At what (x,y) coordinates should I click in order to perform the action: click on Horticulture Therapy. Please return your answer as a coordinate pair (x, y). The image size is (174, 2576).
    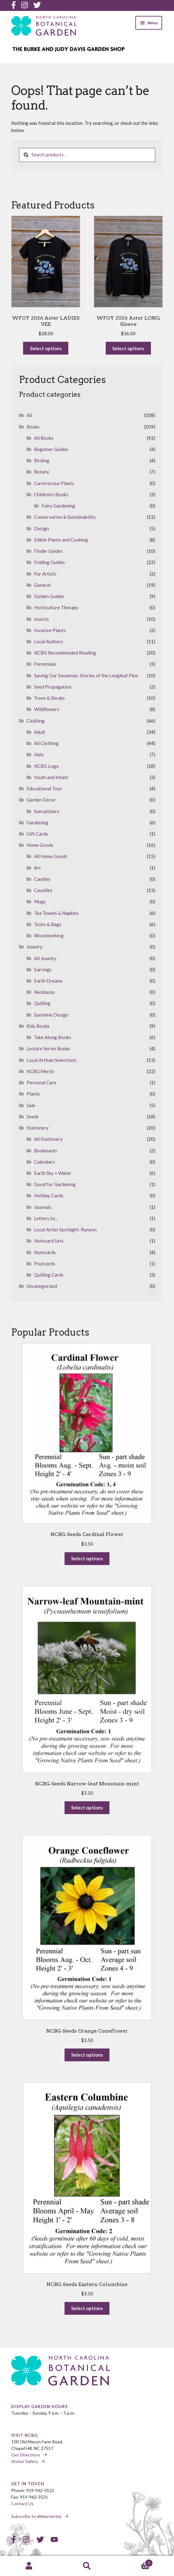
    Looking at the image, I should click on (56, 607).